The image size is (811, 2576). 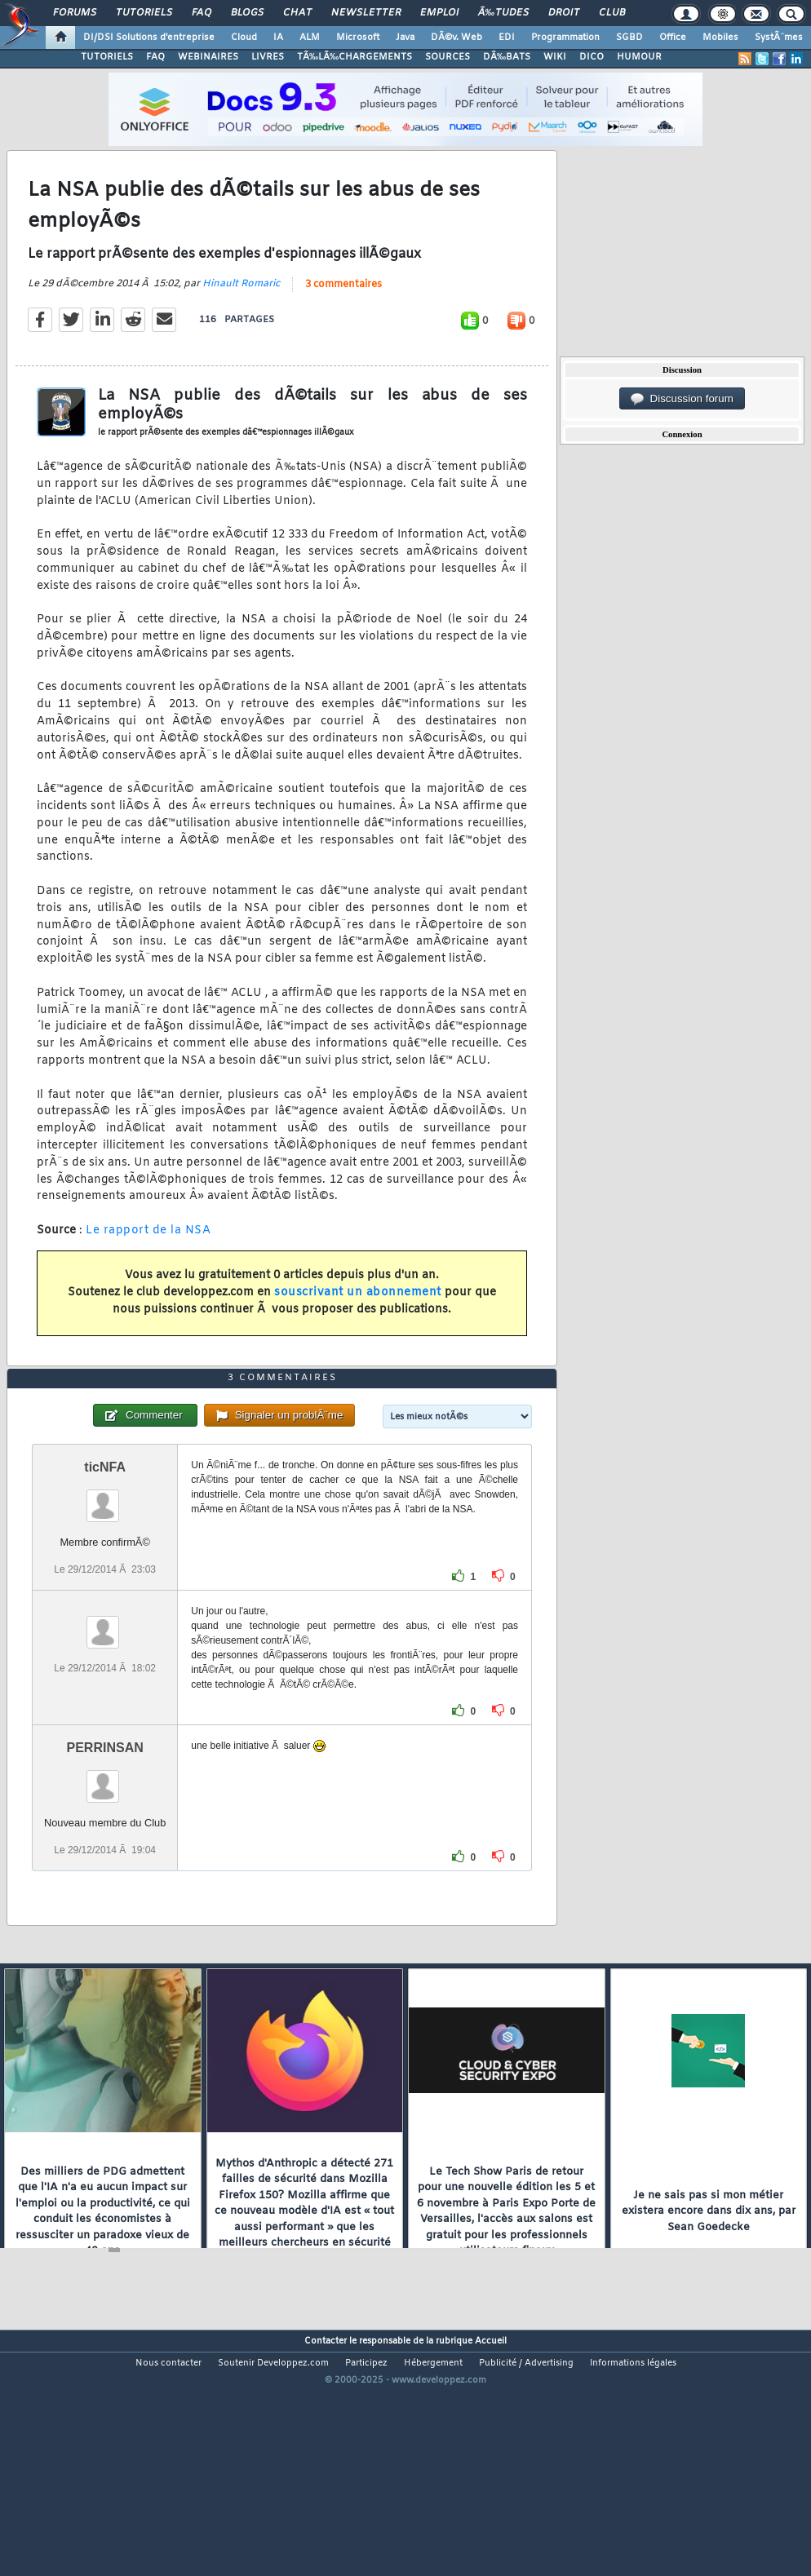 I want to click on DICO, so click(x=591, y=57).